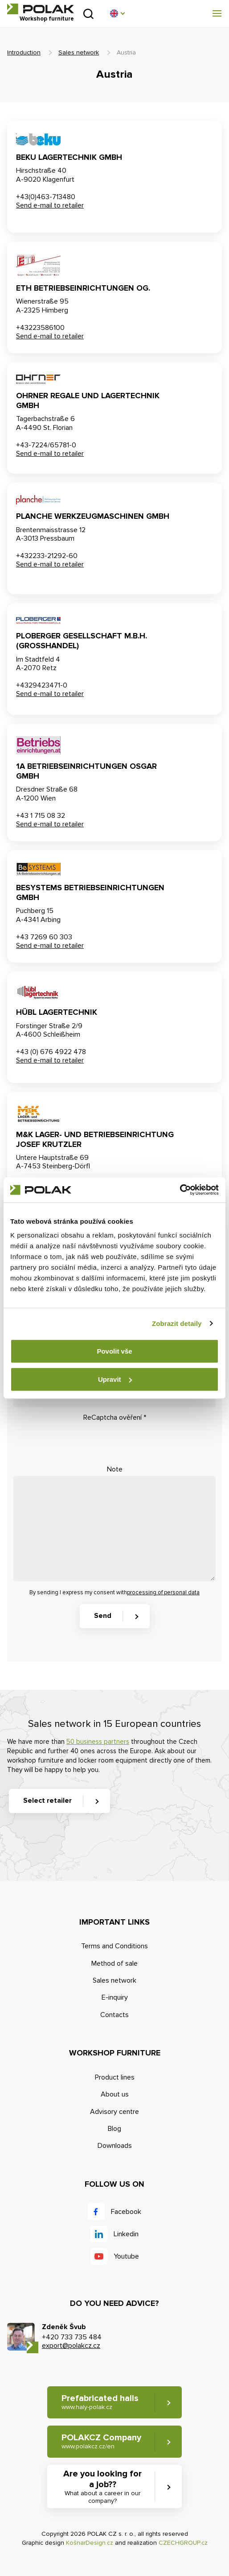  What do you see at coordinates (102, 2486) in the screenshot?
I see `Are you looking for a job?? [button]` at bounding box center [102, 2486].